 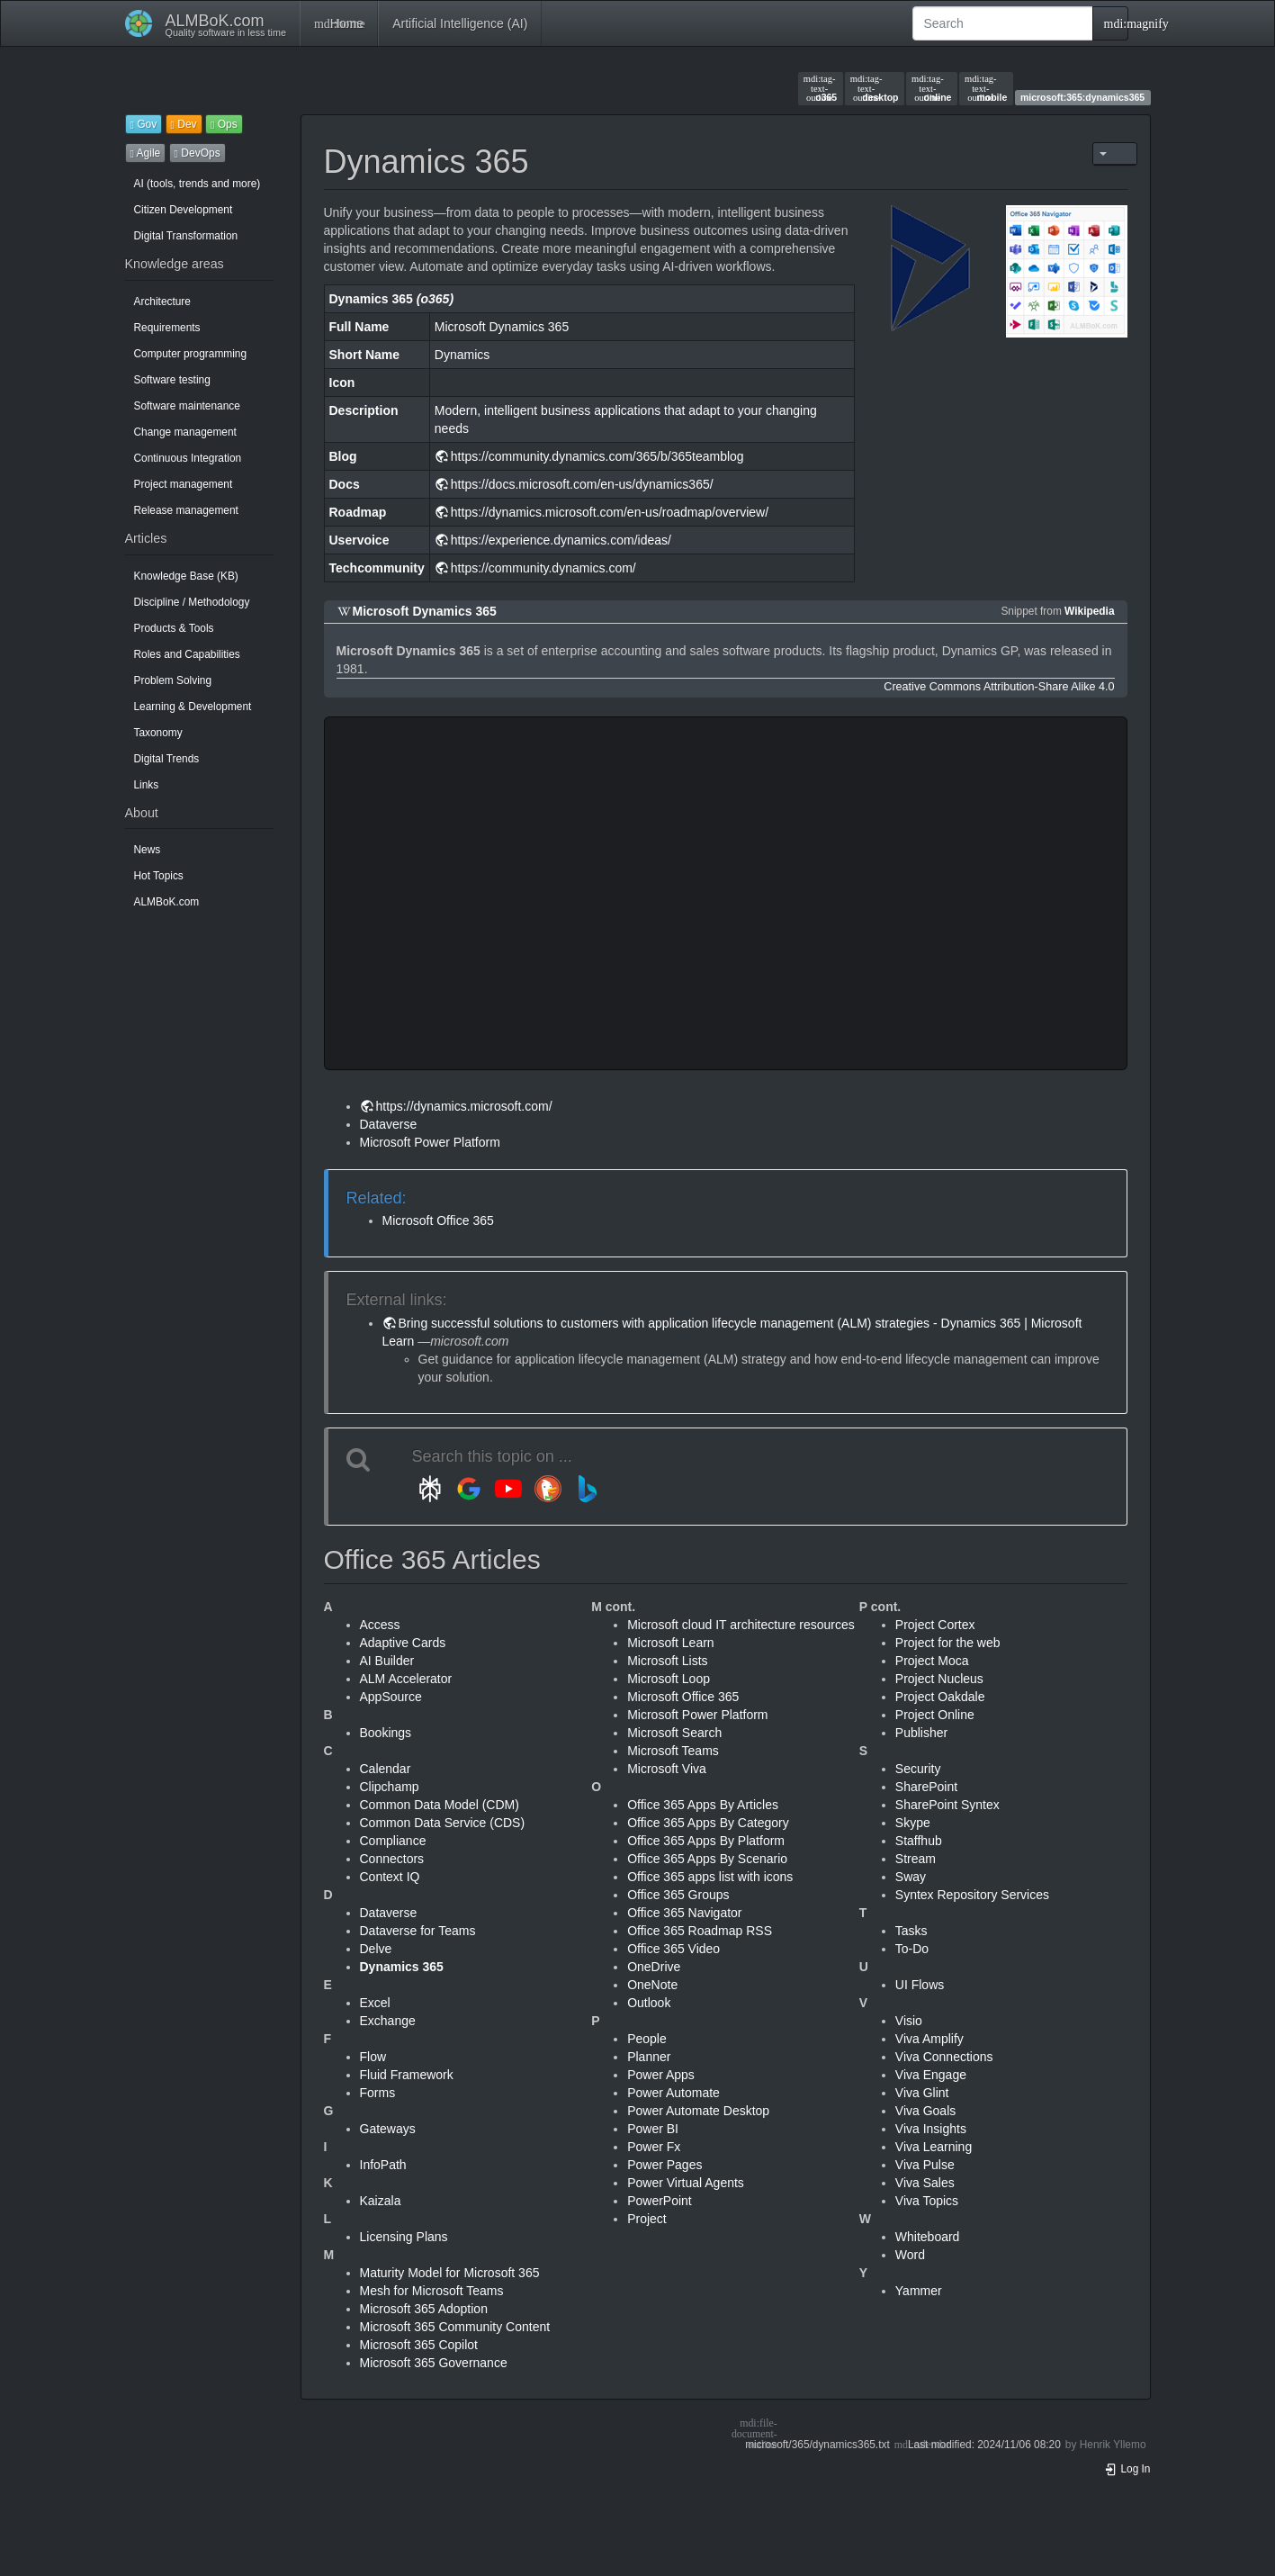 What do you see at coordinates (647, 2038) in the screenshot?
I see `People` at bounding box center [647, 2038].